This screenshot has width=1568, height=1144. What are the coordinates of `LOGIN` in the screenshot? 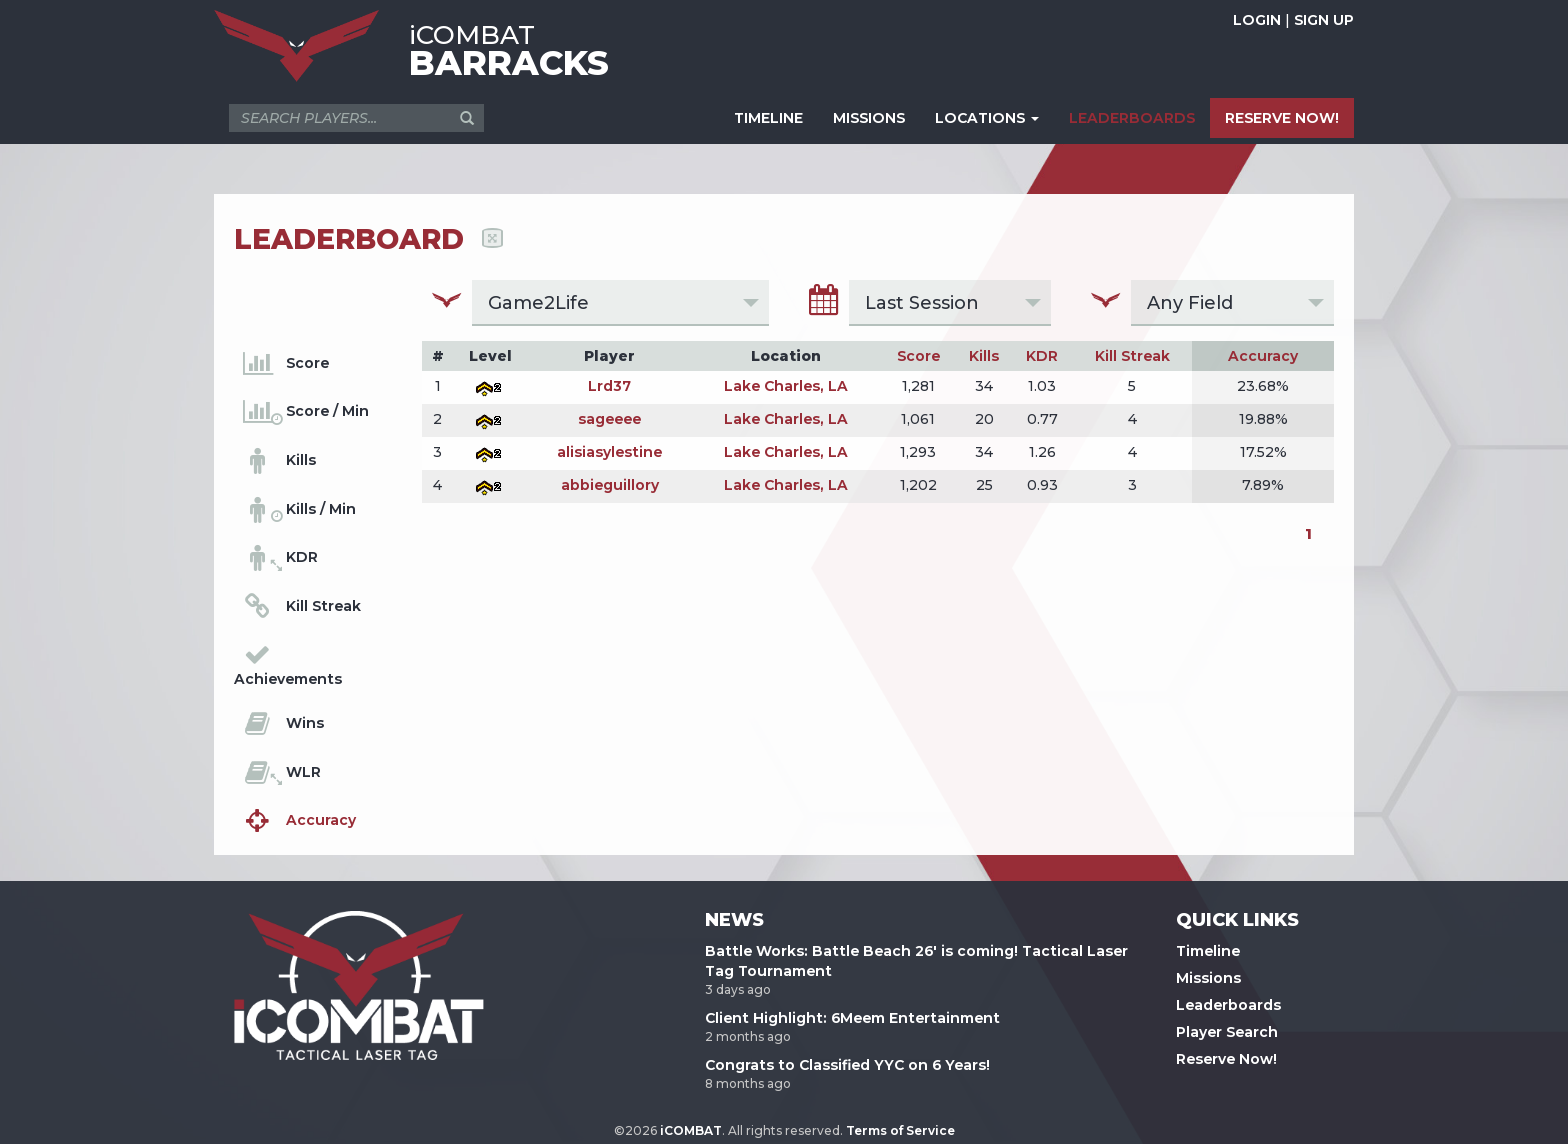 It's located at (1257, 20).